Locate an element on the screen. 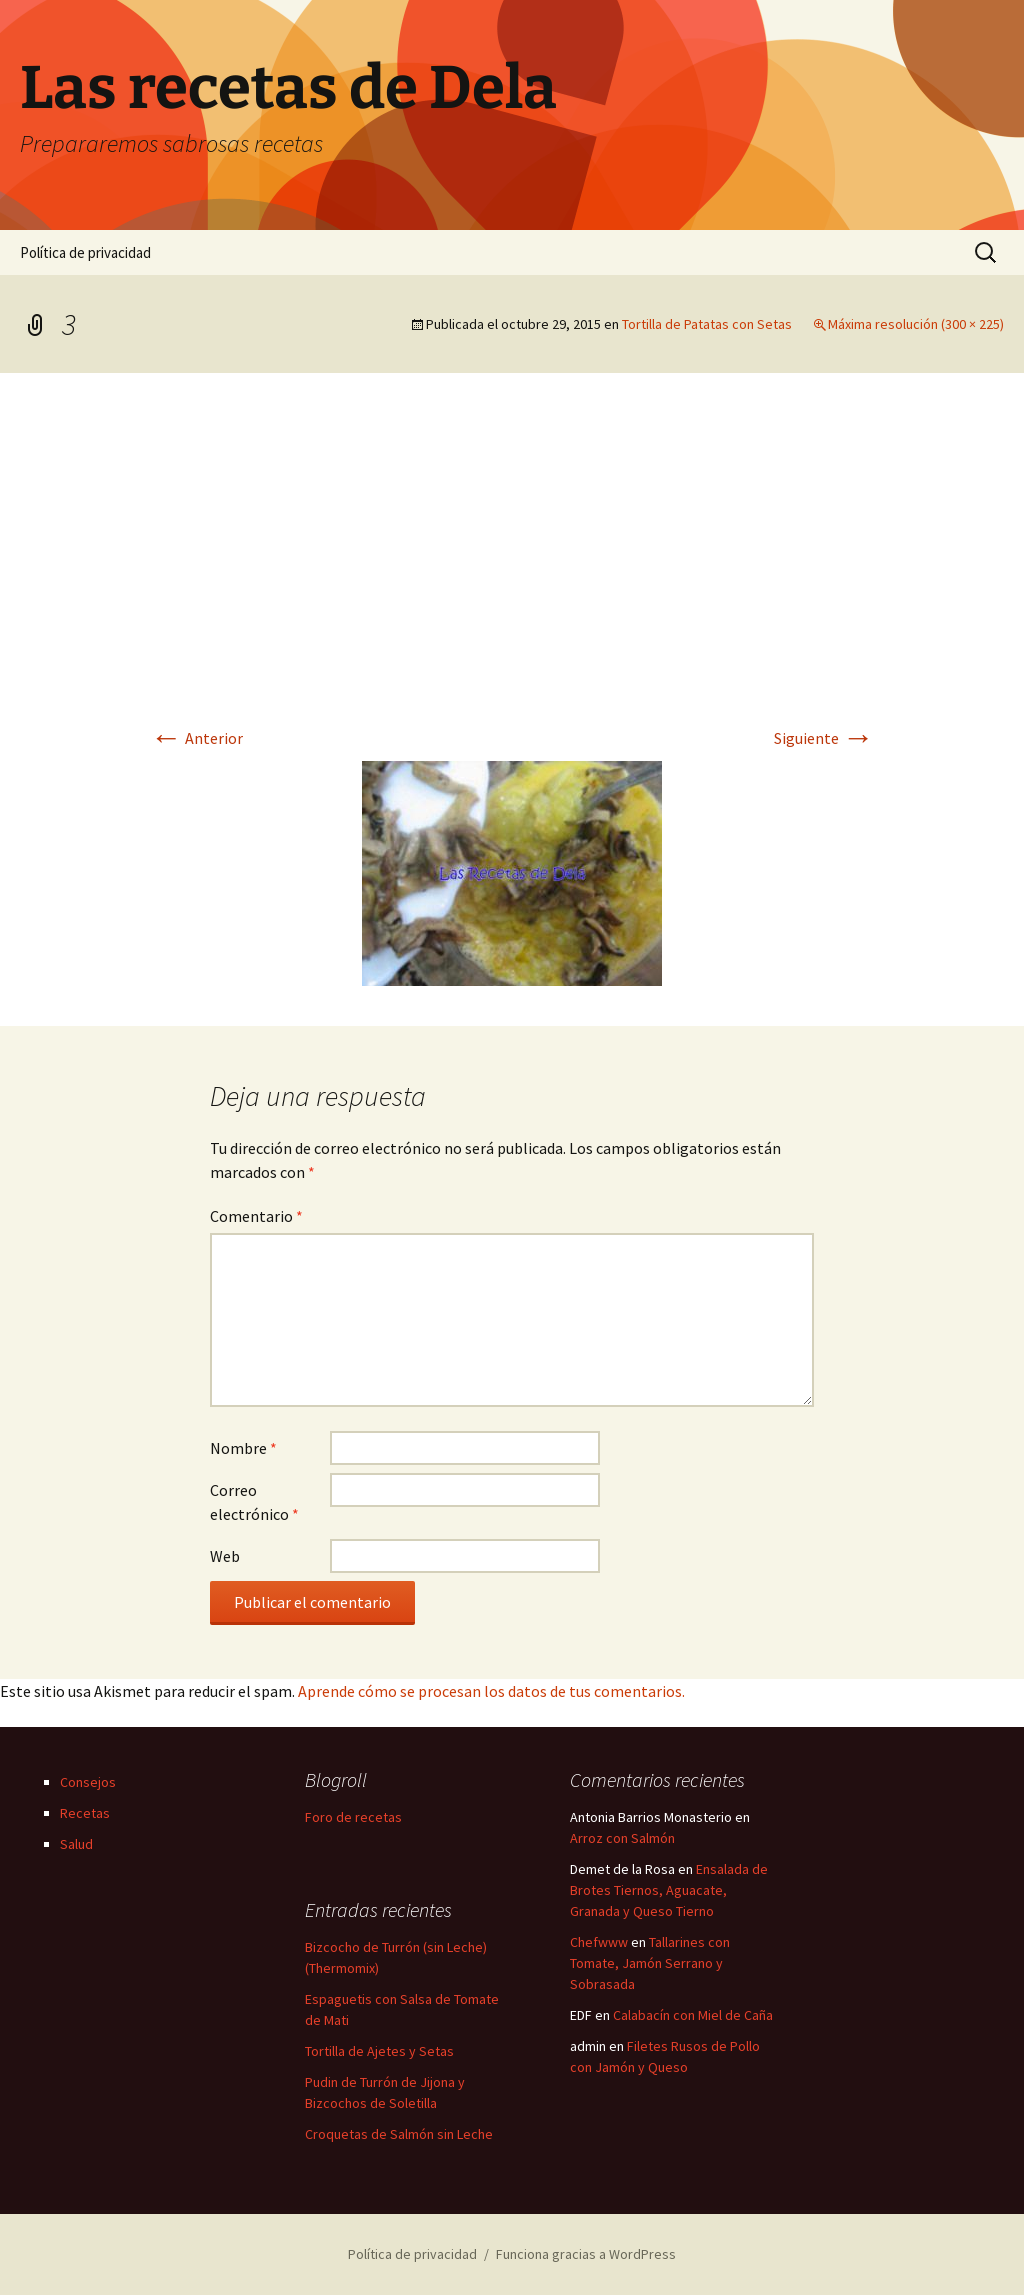 The height and width of the screenshot is (2295, 1024). Política de privacidad is located at coordinates (85, 252).